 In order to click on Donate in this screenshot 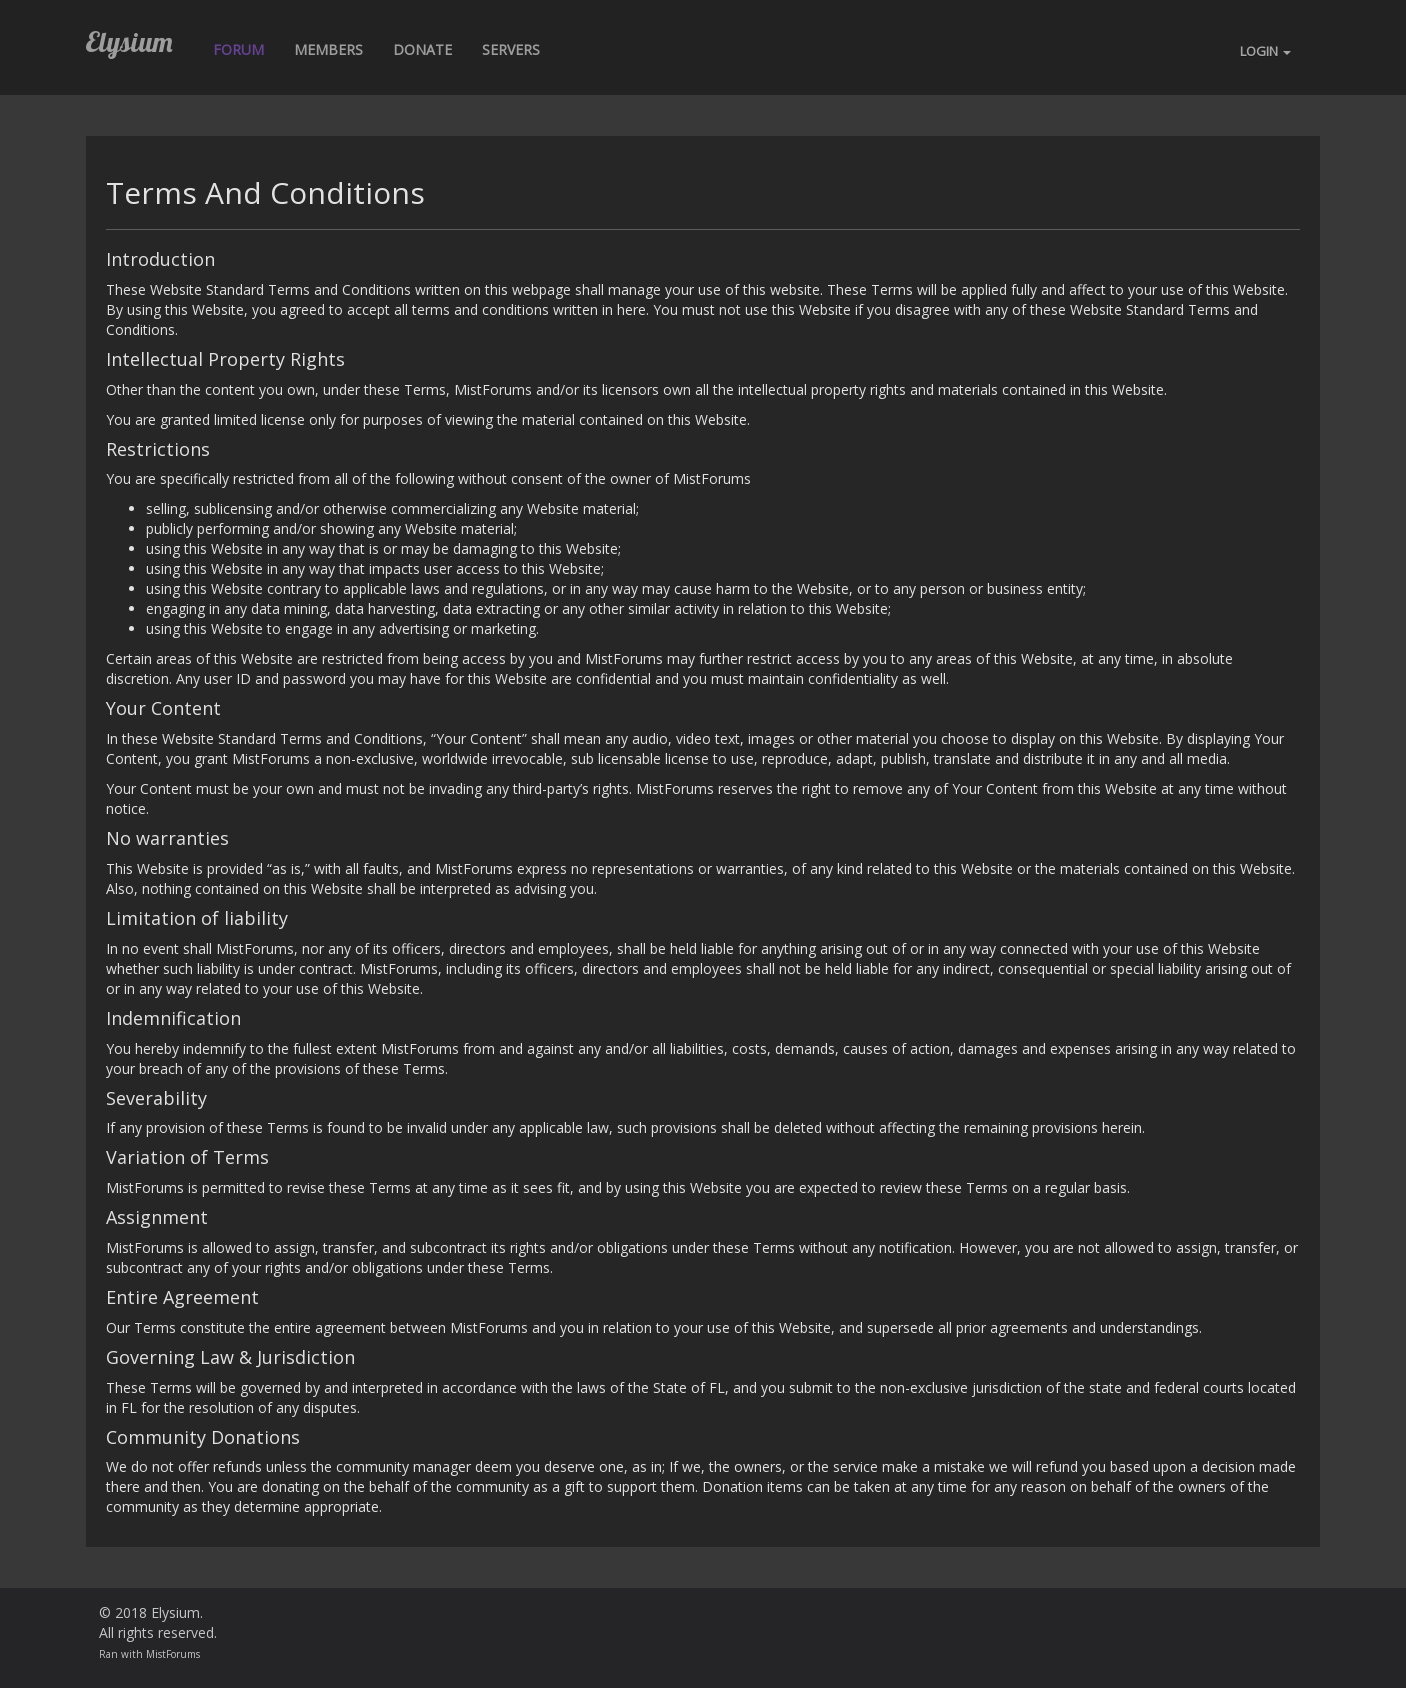, I will do `click(422, 49)`.